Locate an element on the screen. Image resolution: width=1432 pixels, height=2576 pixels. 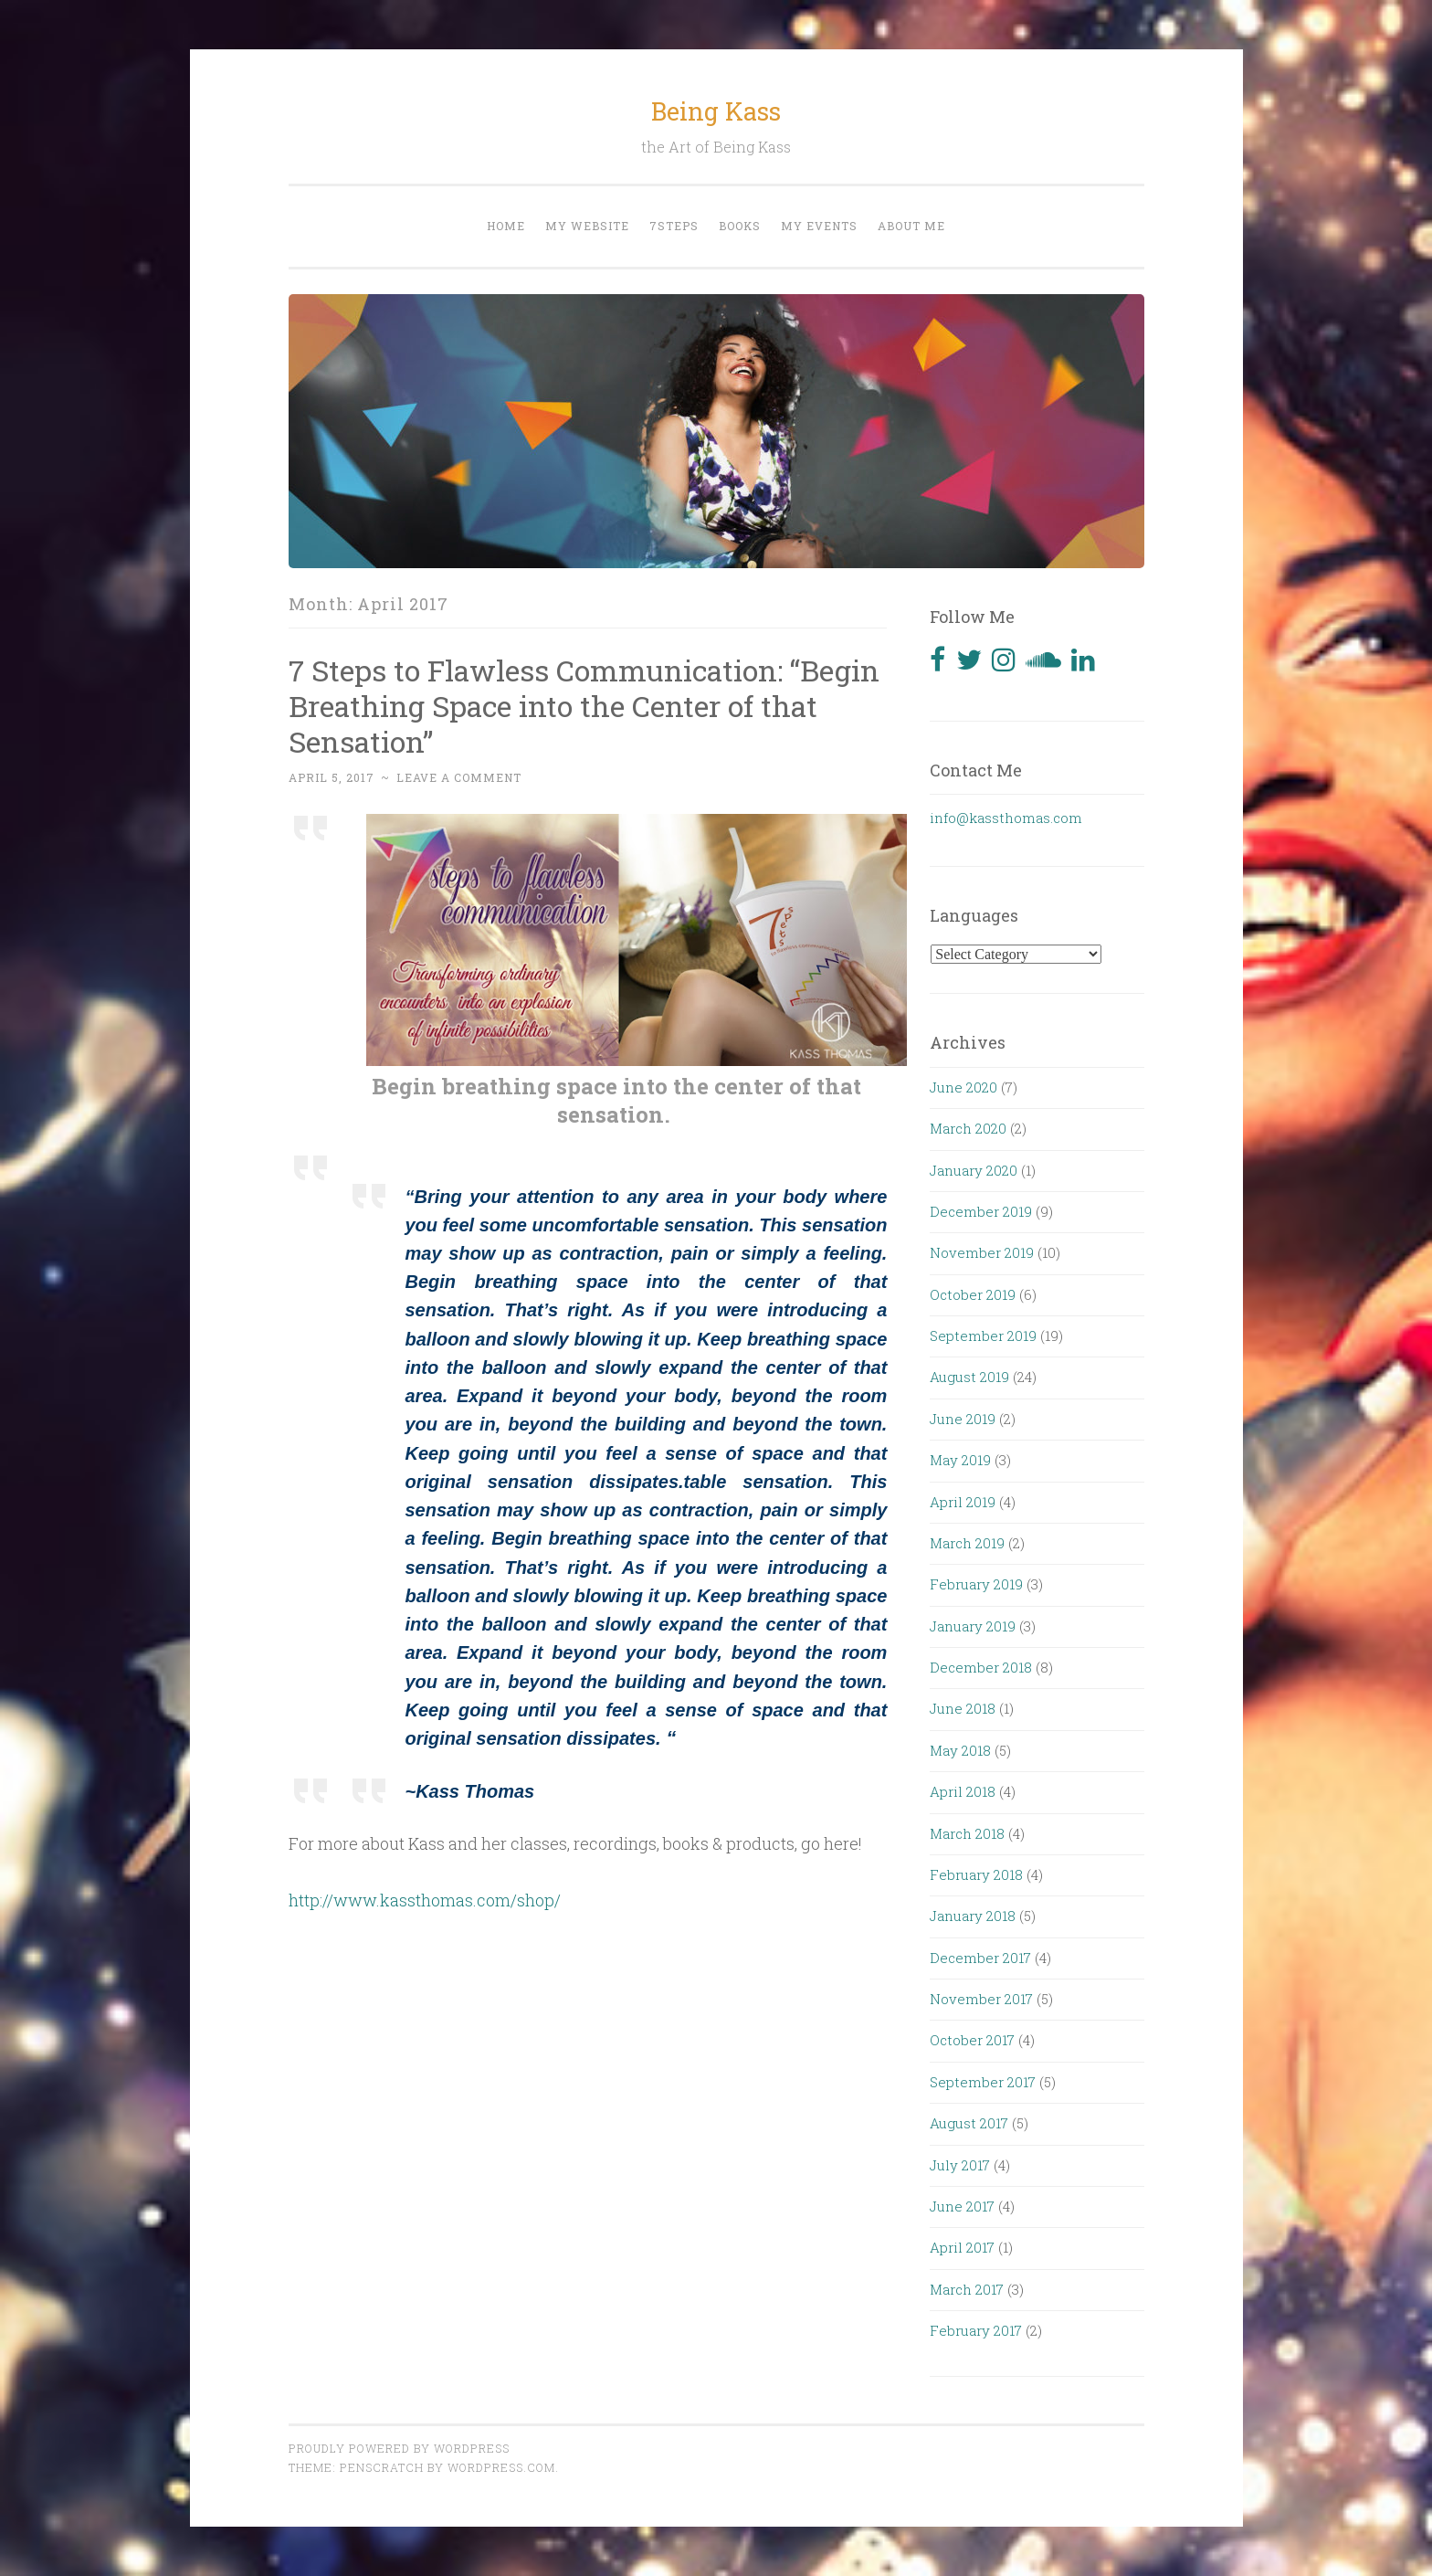
About me is located at coordinates (911, 225).